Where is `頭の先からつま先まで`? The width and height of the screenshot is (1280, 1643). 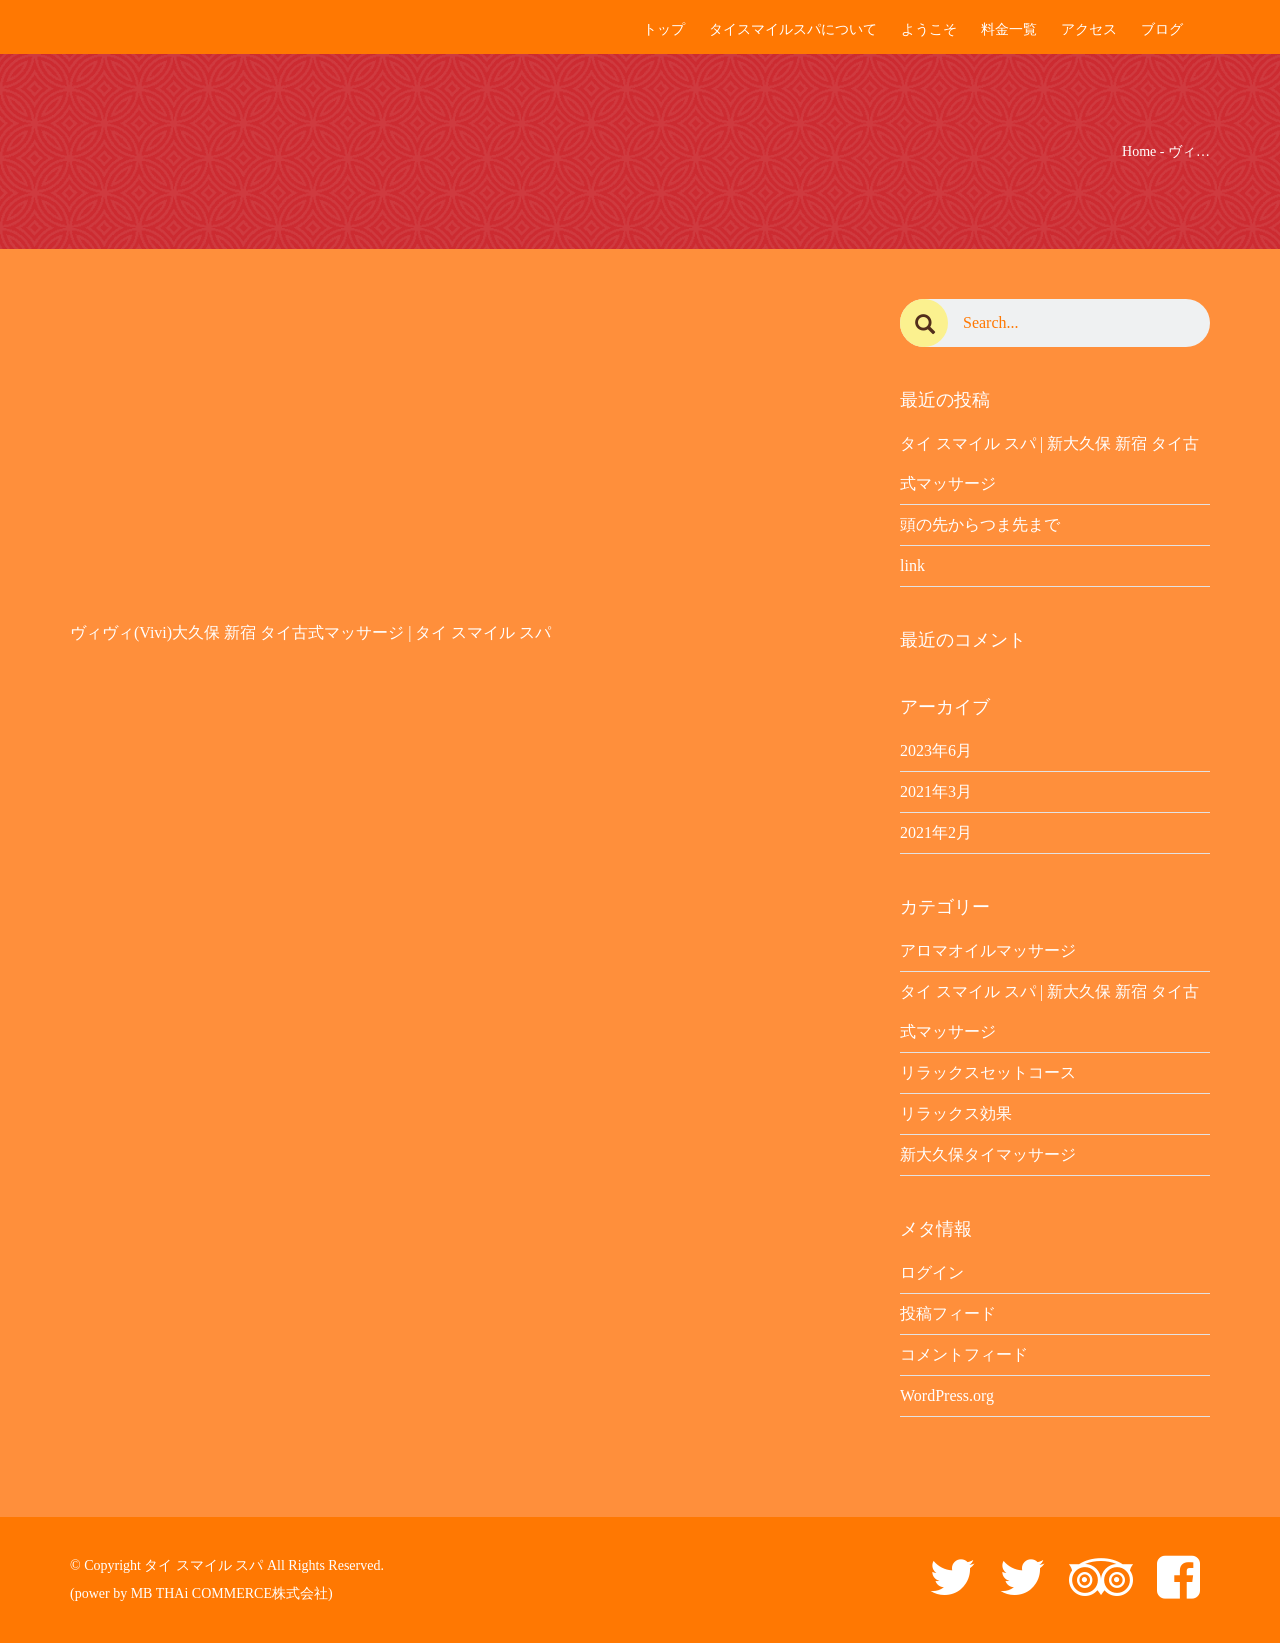 頭の先からつま先まで is located at coordinates (980, 524).